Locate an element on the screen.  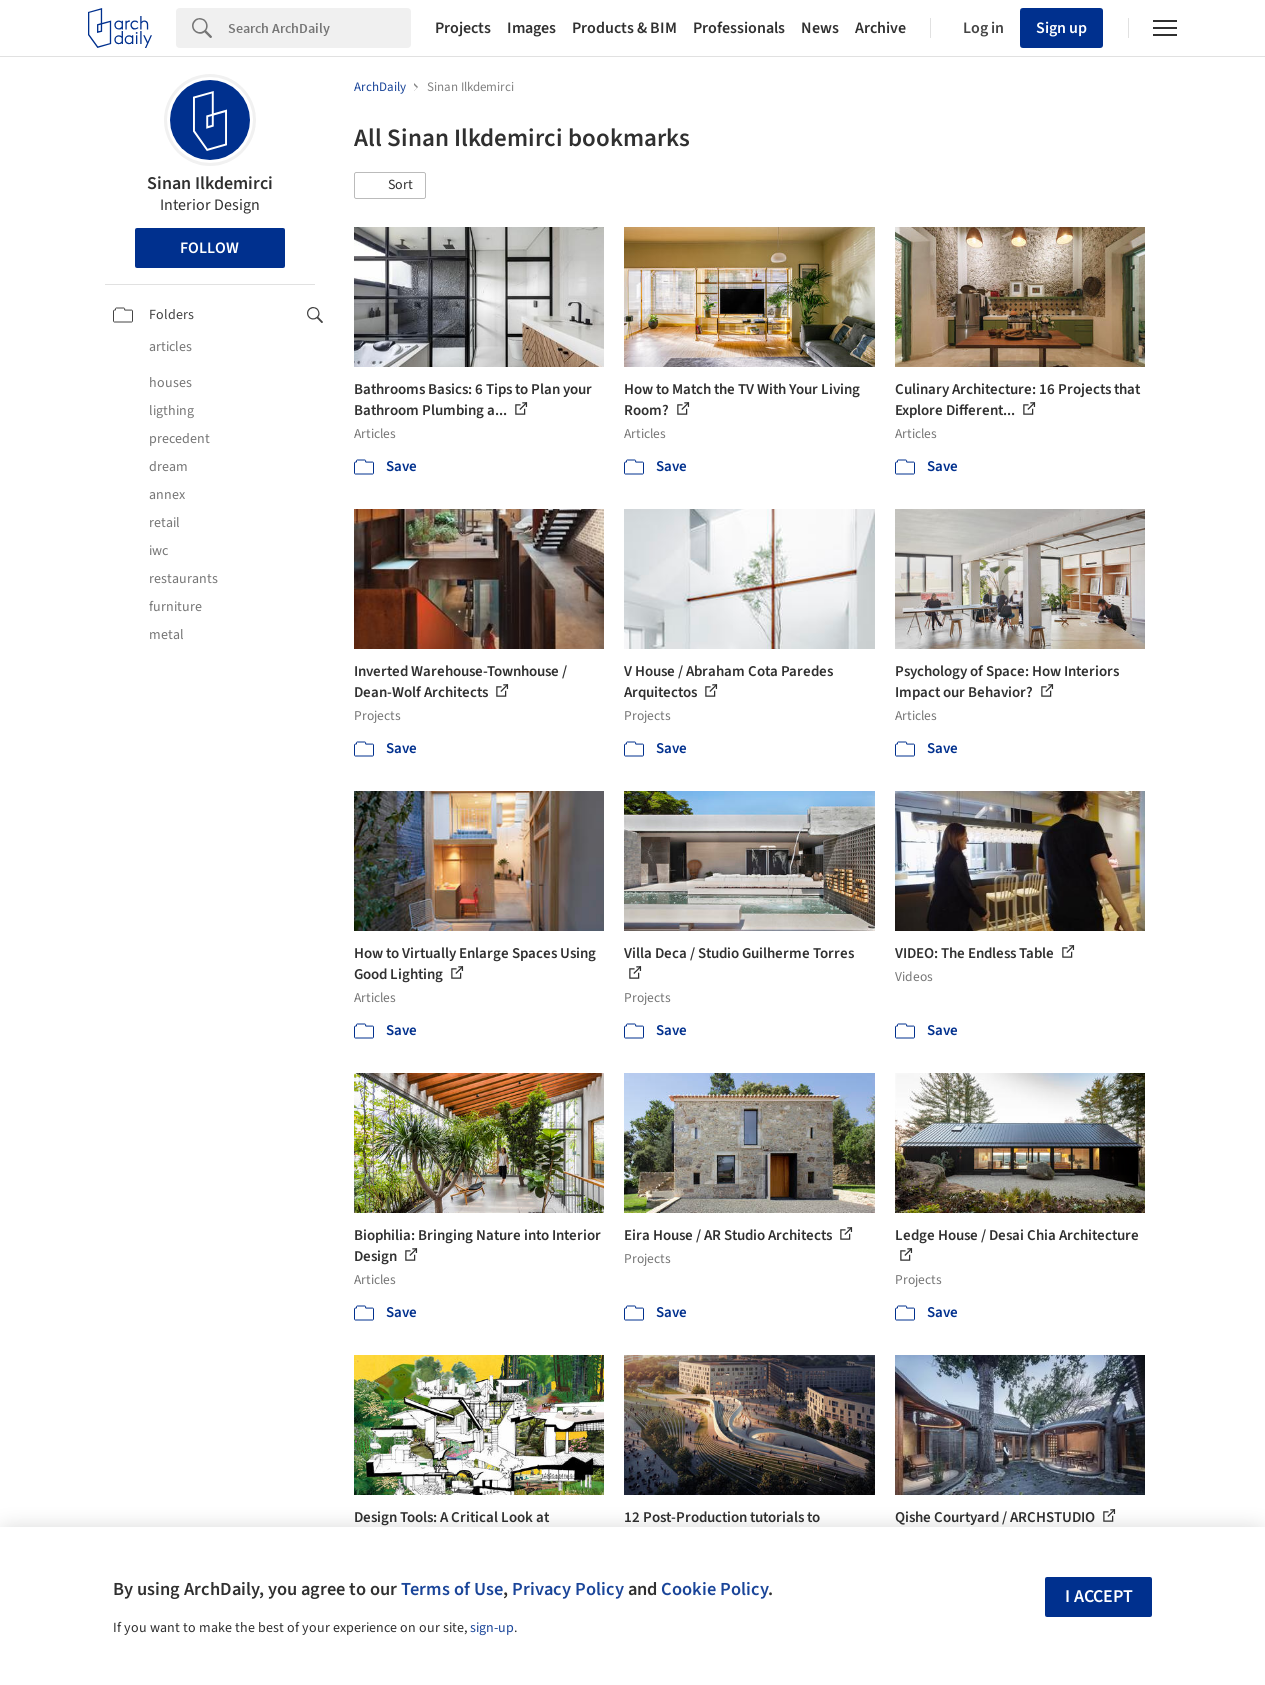
Cookie Policy is located at coordinates (714, 1589).